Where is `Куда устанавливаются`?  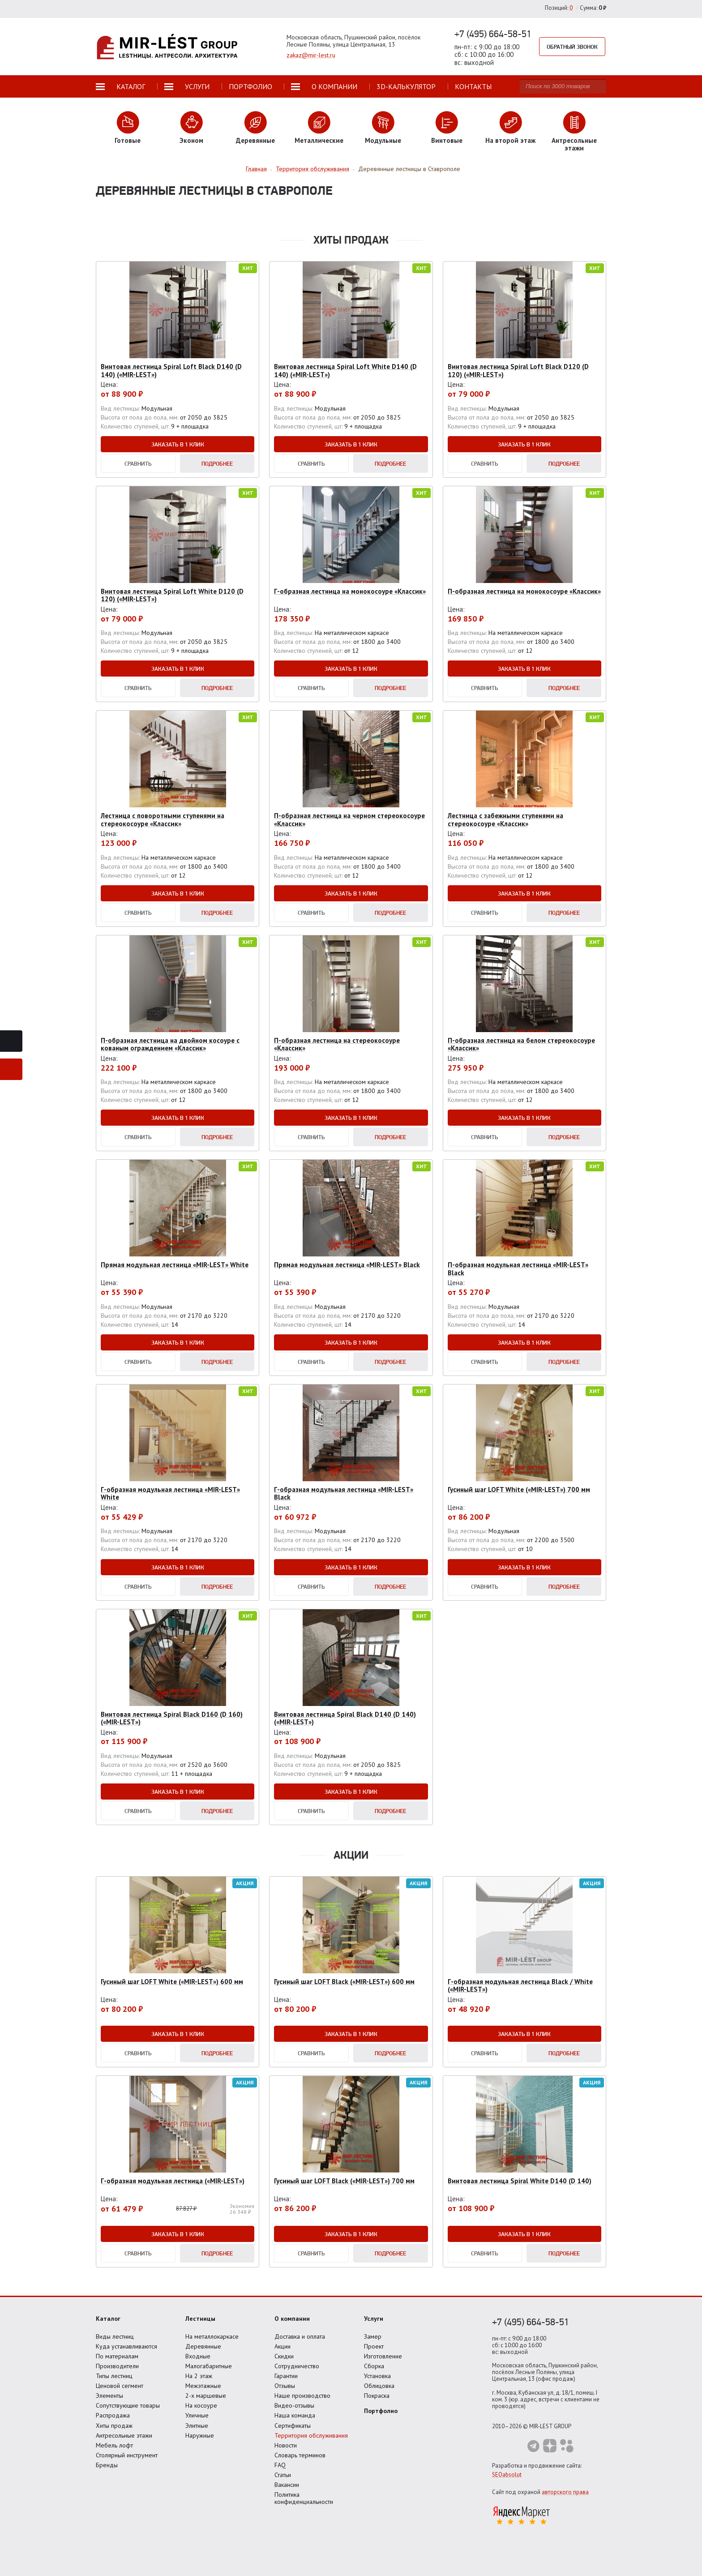
Куда устанавливаются is located at coordinates (126, 2346).